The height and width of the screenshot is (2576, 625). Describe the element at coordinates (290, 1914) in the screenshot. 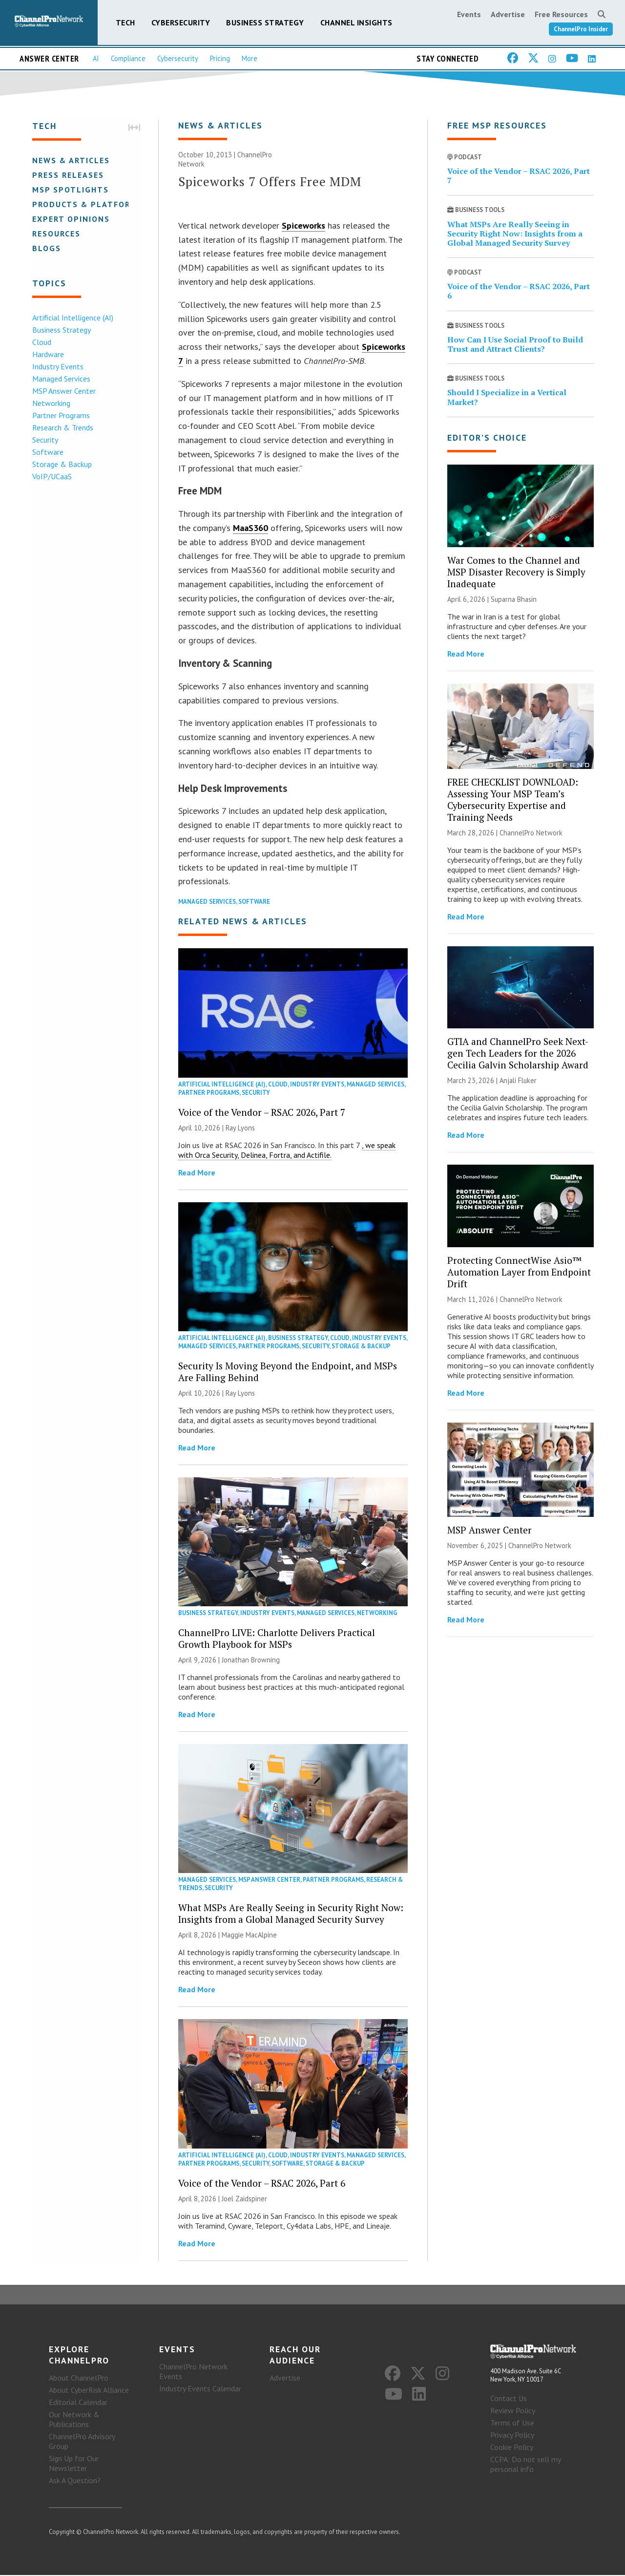

I see `What MSPs Are Really Seeing in Security Right Now: Insights from a Global Managed Security Survey` at that location.